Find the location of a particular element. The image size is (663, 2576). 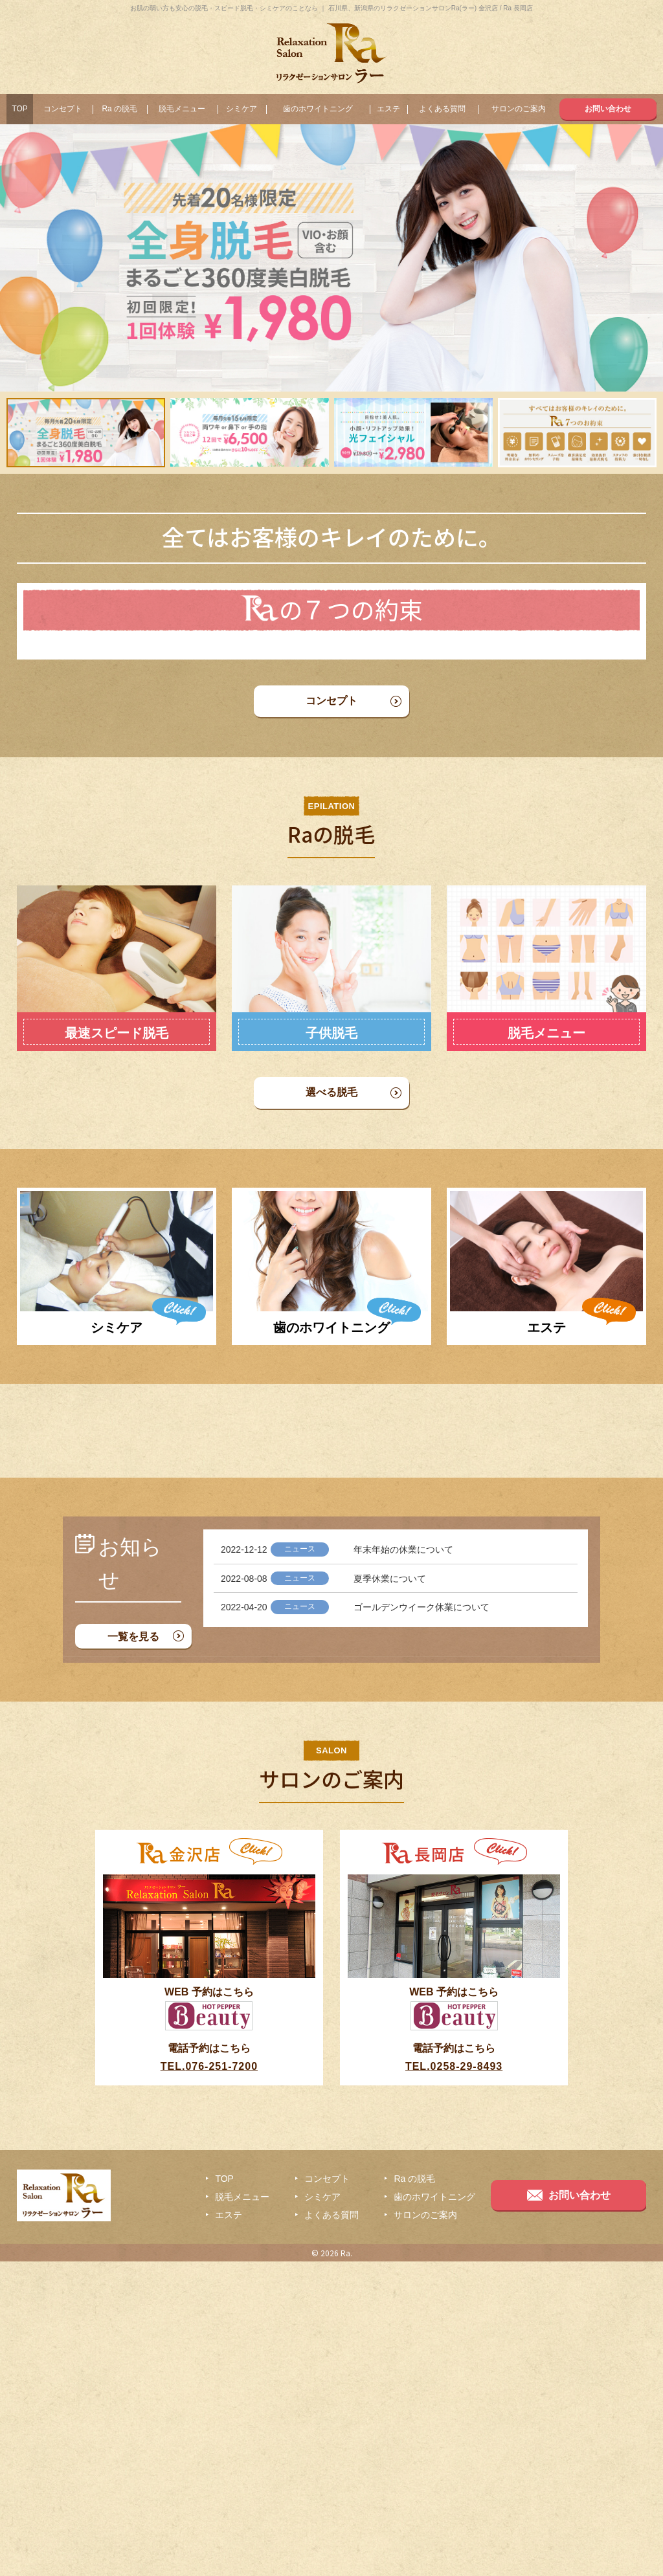

エステ is located at coordinates (388, 108).